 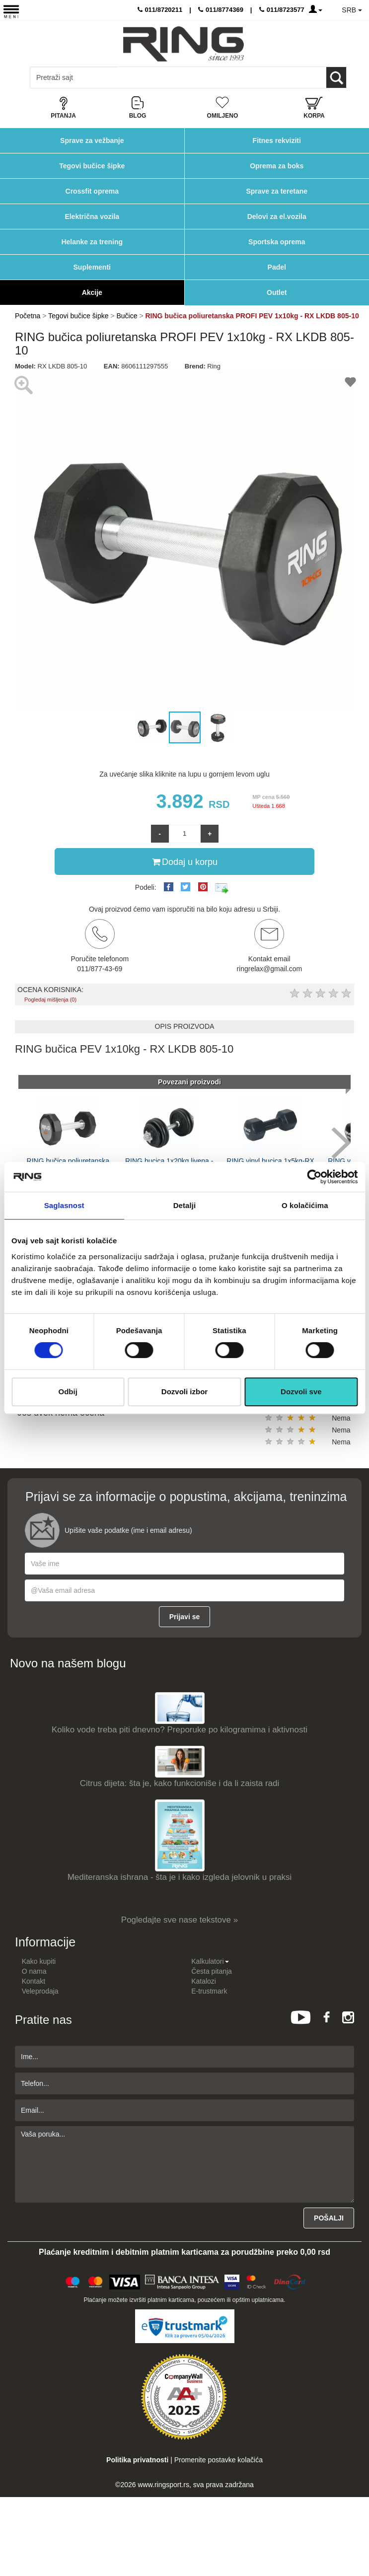 I want to click on Odbij, so click(x=68, y=1391).